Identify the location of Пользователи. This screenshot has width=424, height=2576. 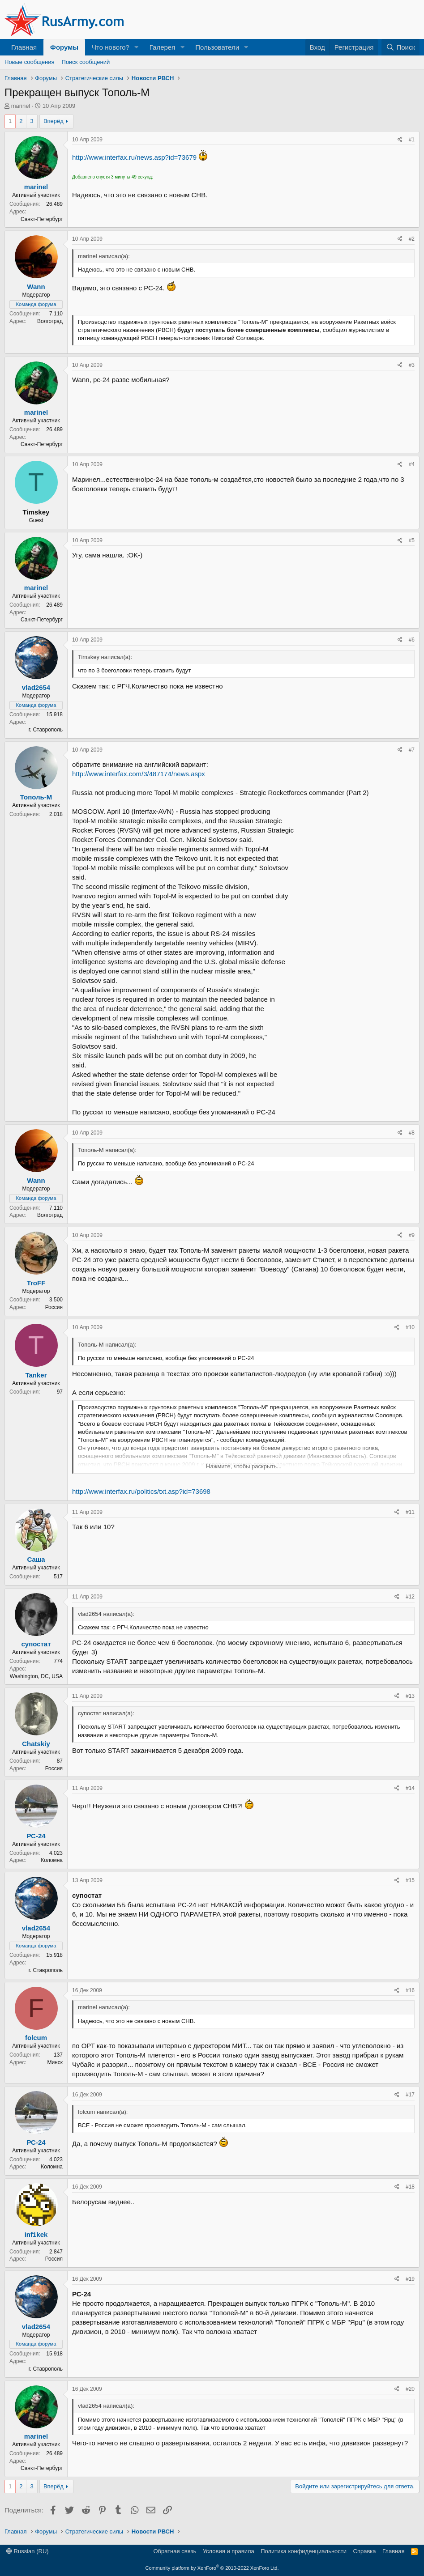
(217, 47).